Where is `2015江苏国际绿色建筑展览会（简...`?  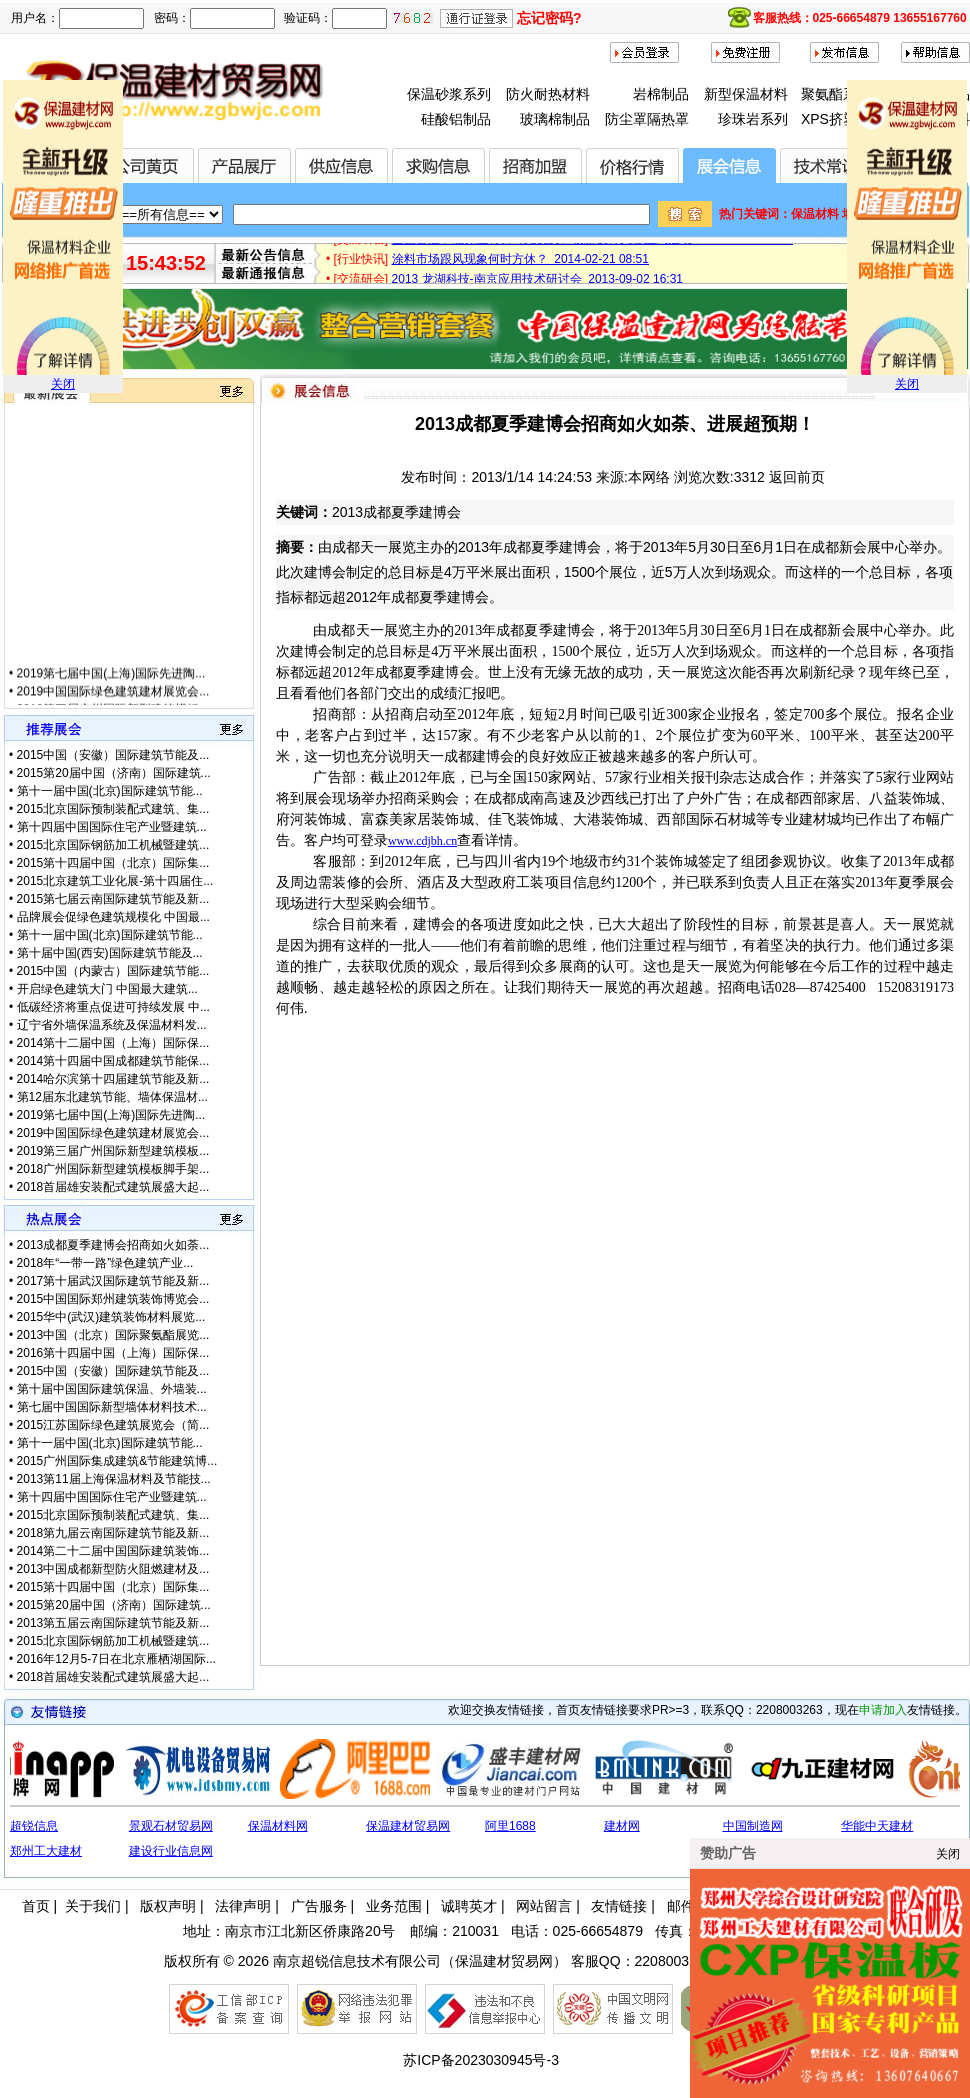 2015江苏国际绿色建筑展览会（简... is located at coordinates (113, 1425).